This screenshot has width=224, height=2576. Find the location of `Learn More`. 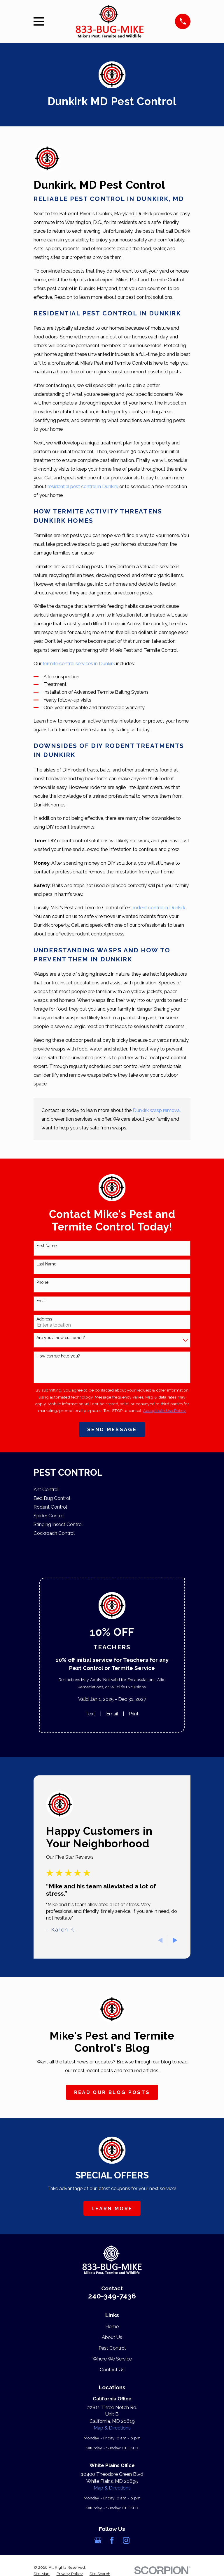

Learn More is located at coordinates (112, 2208).